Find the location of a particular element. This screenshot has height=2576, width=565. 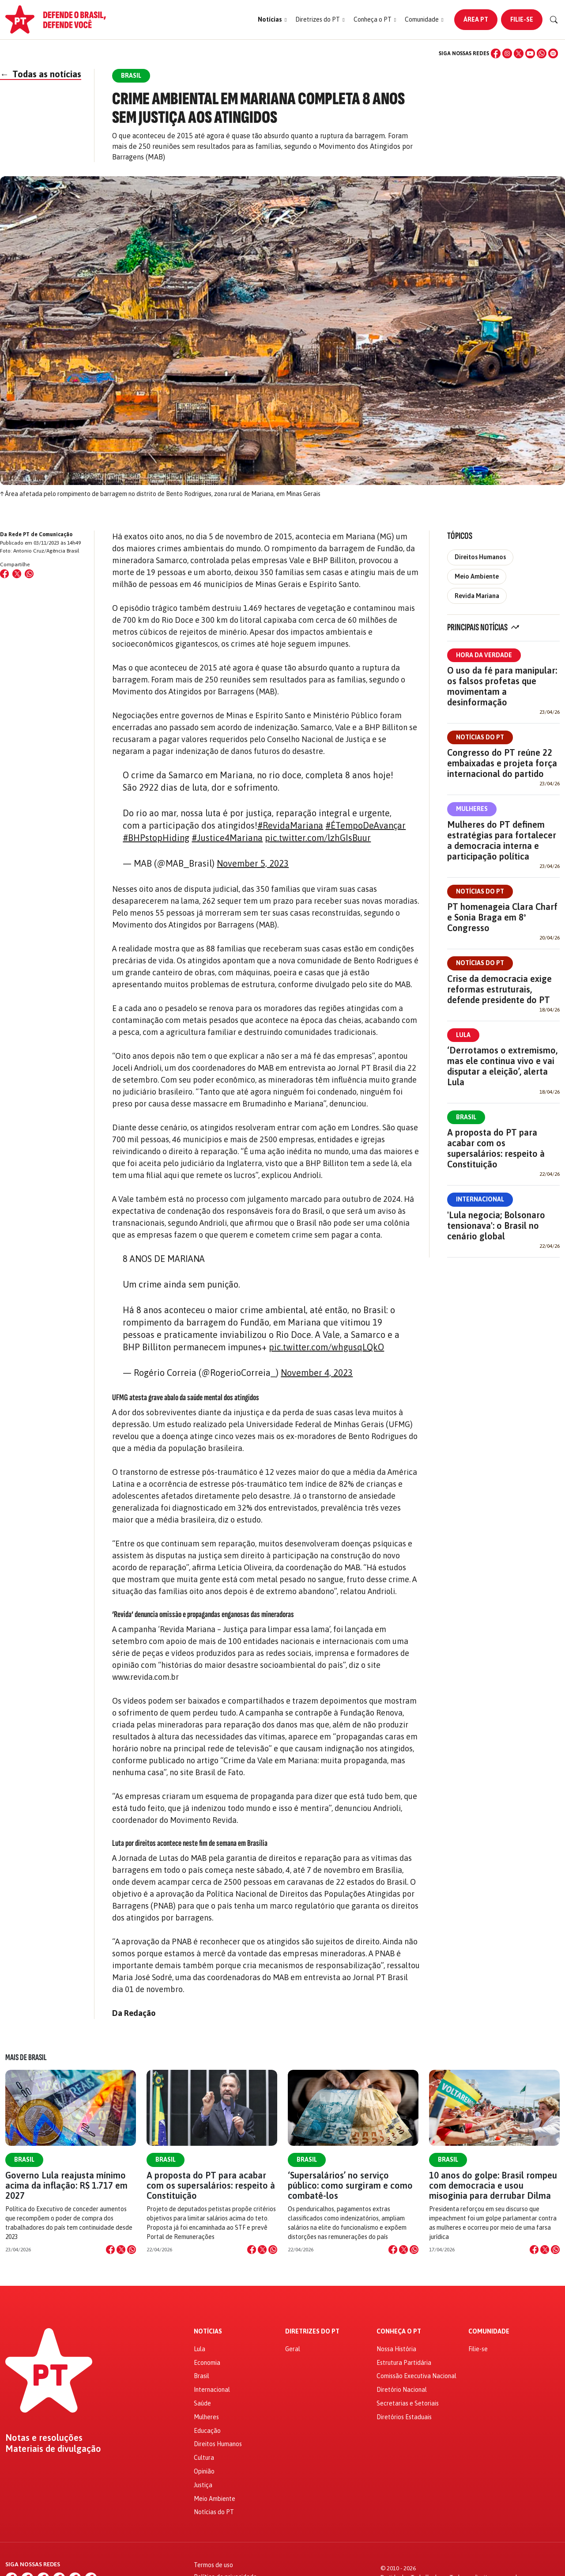

Direitos Humanos is located at coordinates (480, 557).